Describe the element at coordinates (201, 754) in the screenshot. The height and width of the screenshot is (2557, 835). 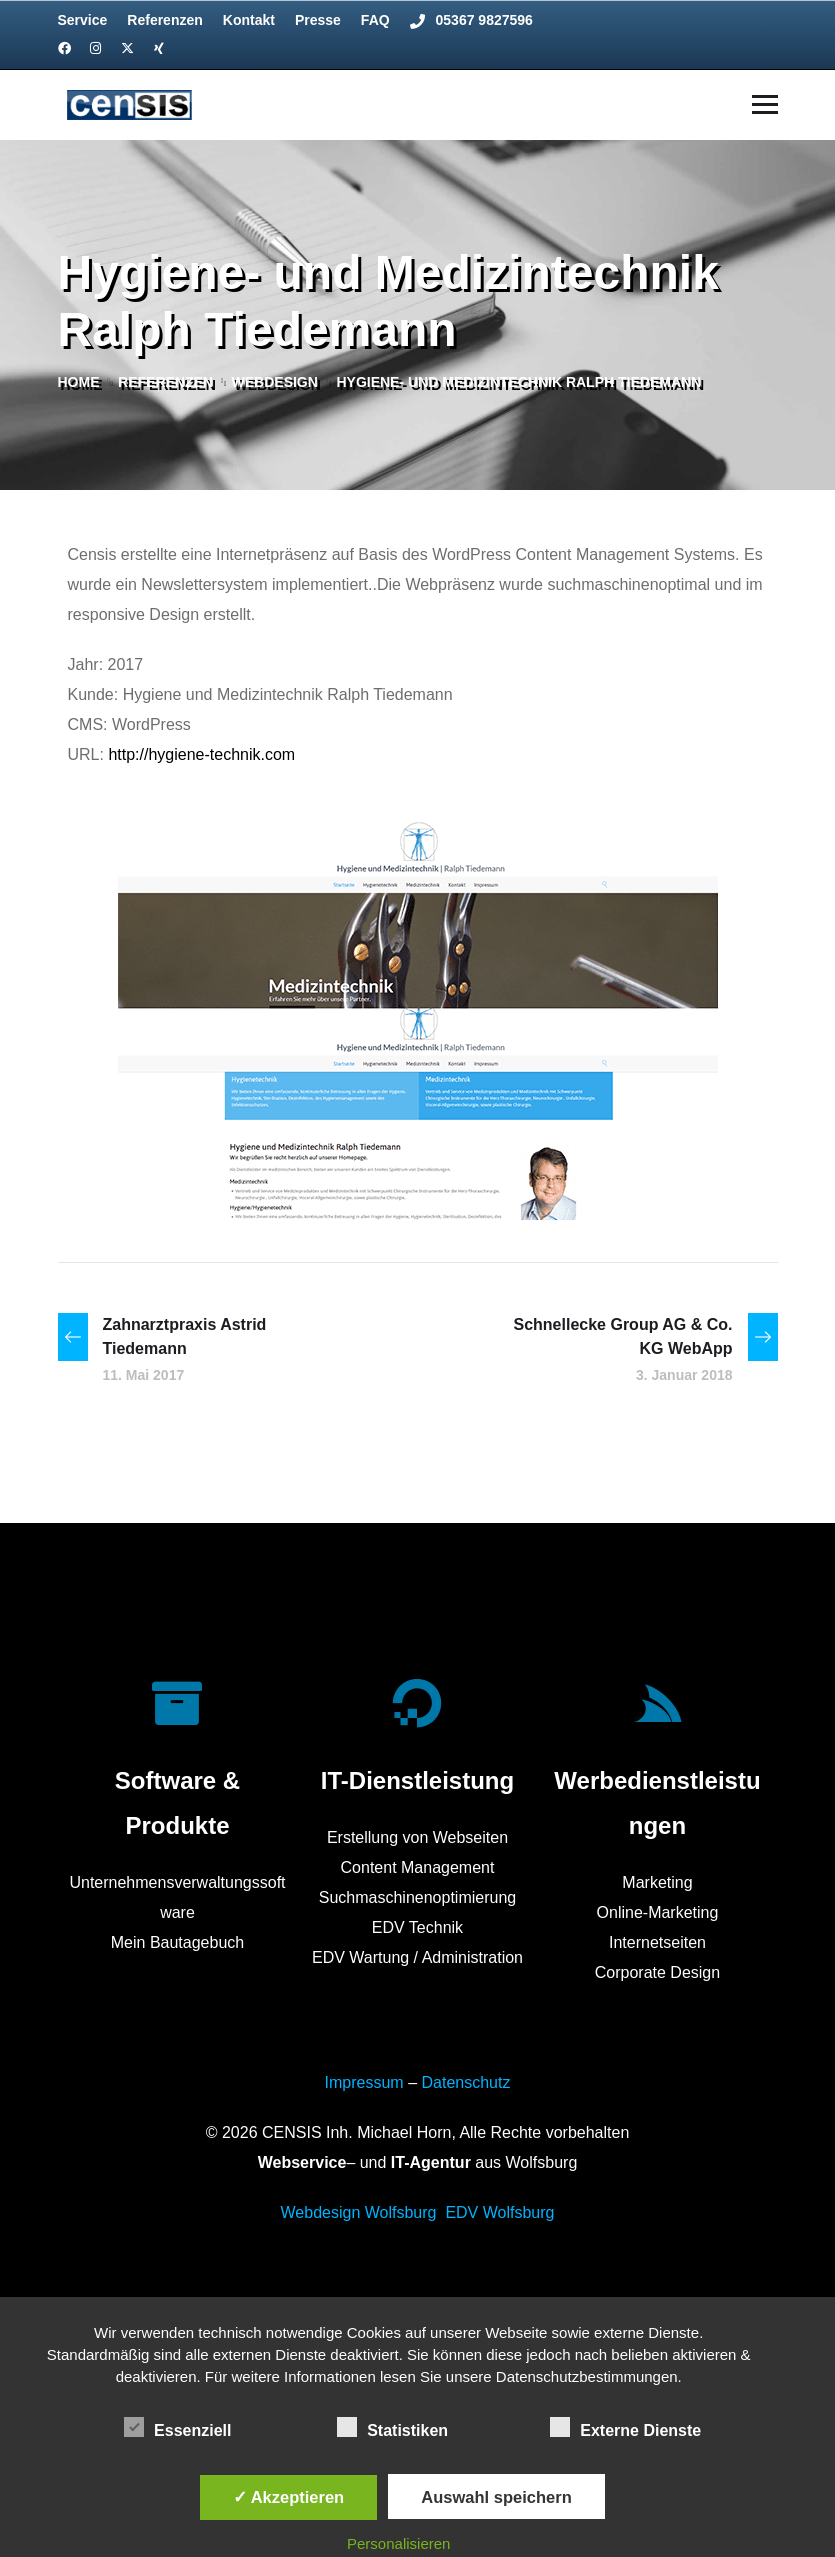
I see `http://hygiene-technik.com` at that location.